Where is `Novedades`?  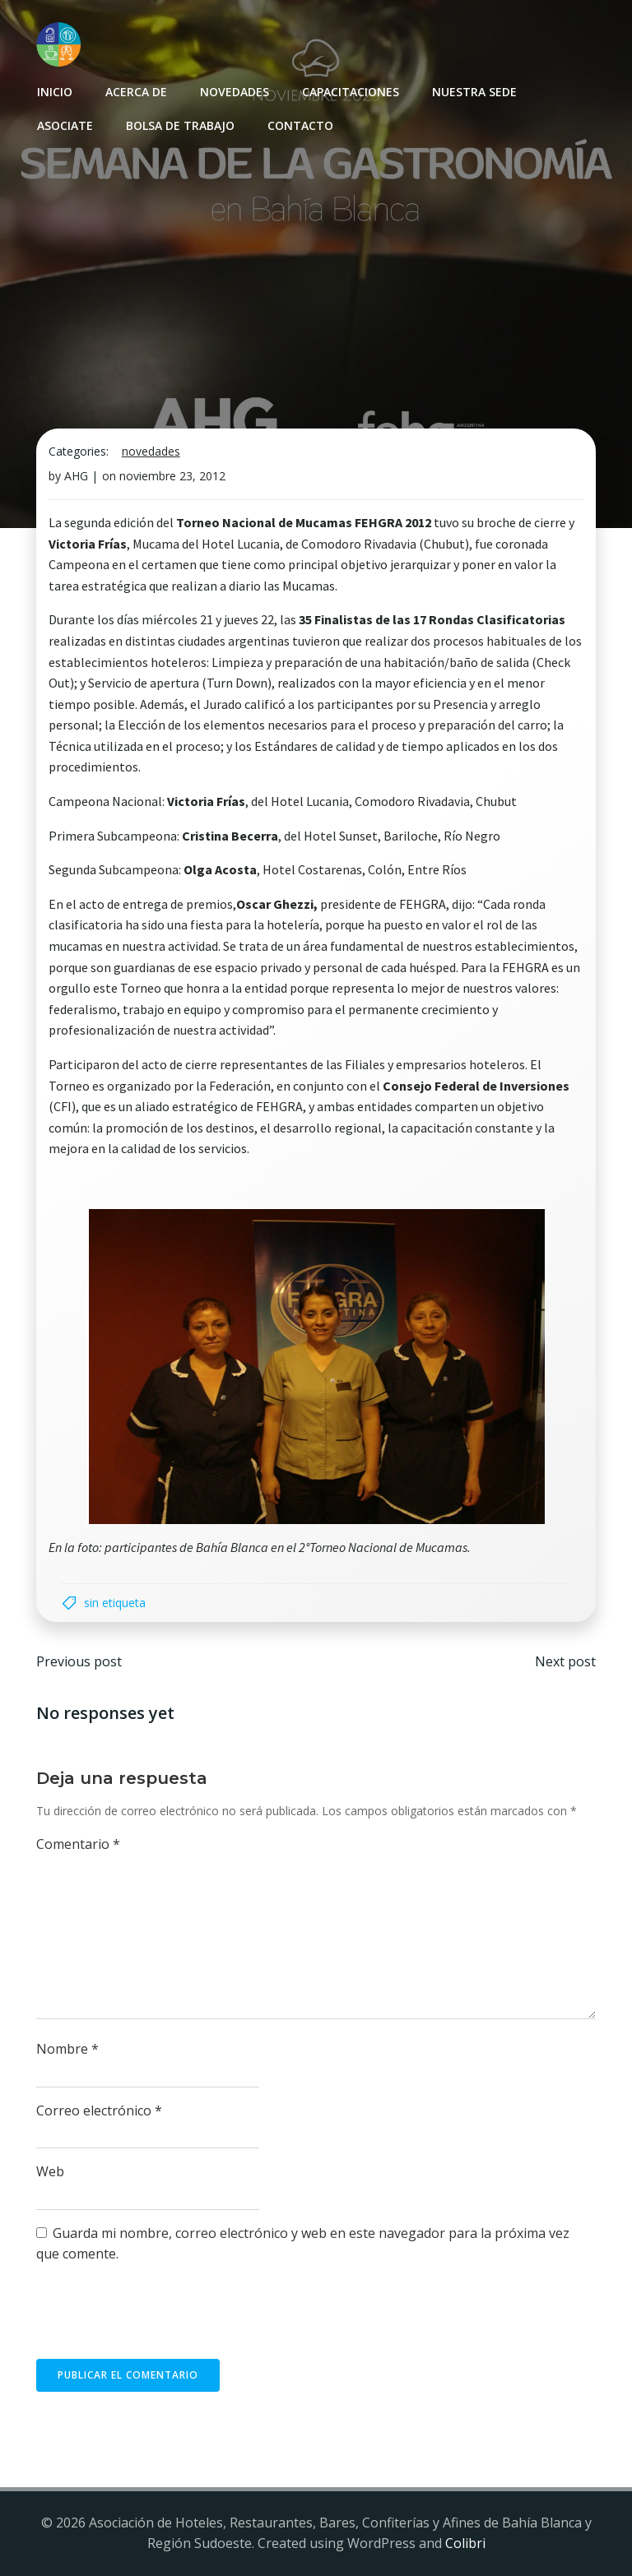 Novedades is located at coordinates (233, 91).